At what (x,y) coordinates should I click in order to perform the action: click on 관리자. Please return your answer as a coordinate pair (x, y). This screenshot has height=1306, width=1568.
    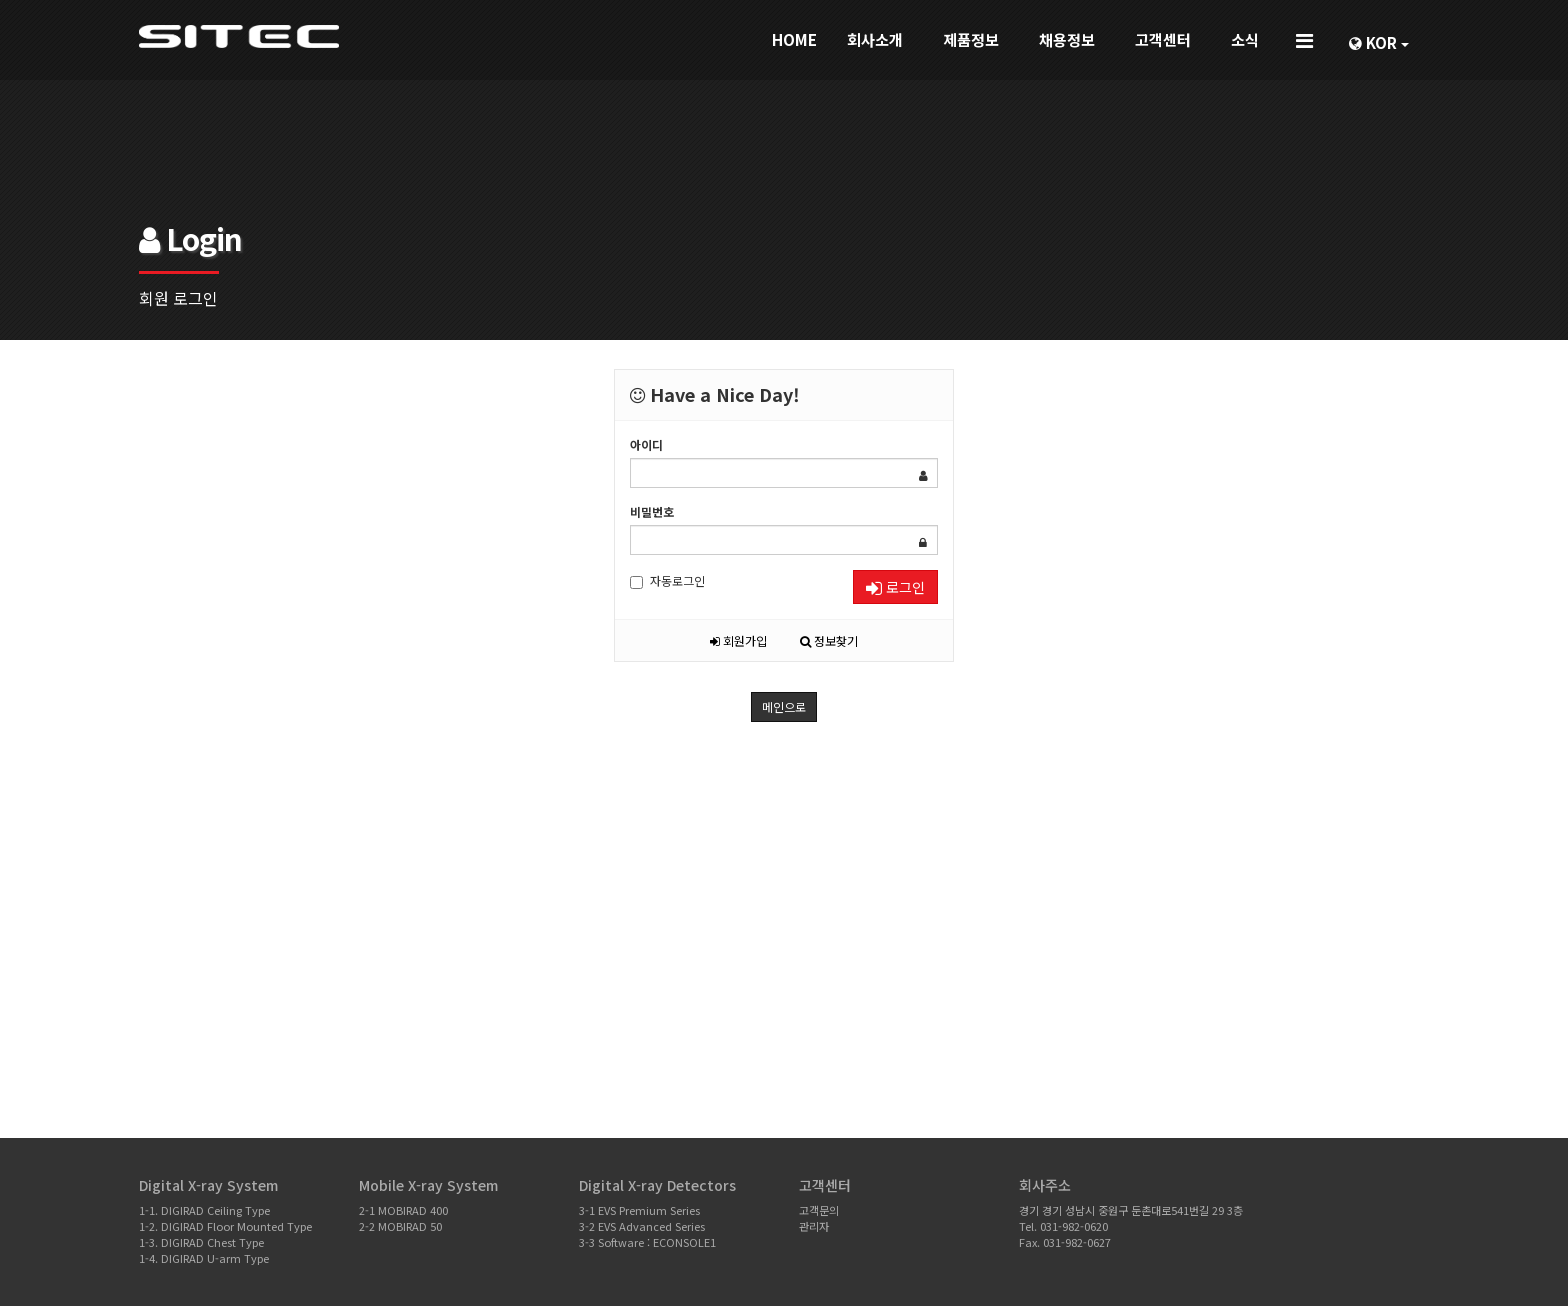
    Looking at the image, I should click on (814, 1226).